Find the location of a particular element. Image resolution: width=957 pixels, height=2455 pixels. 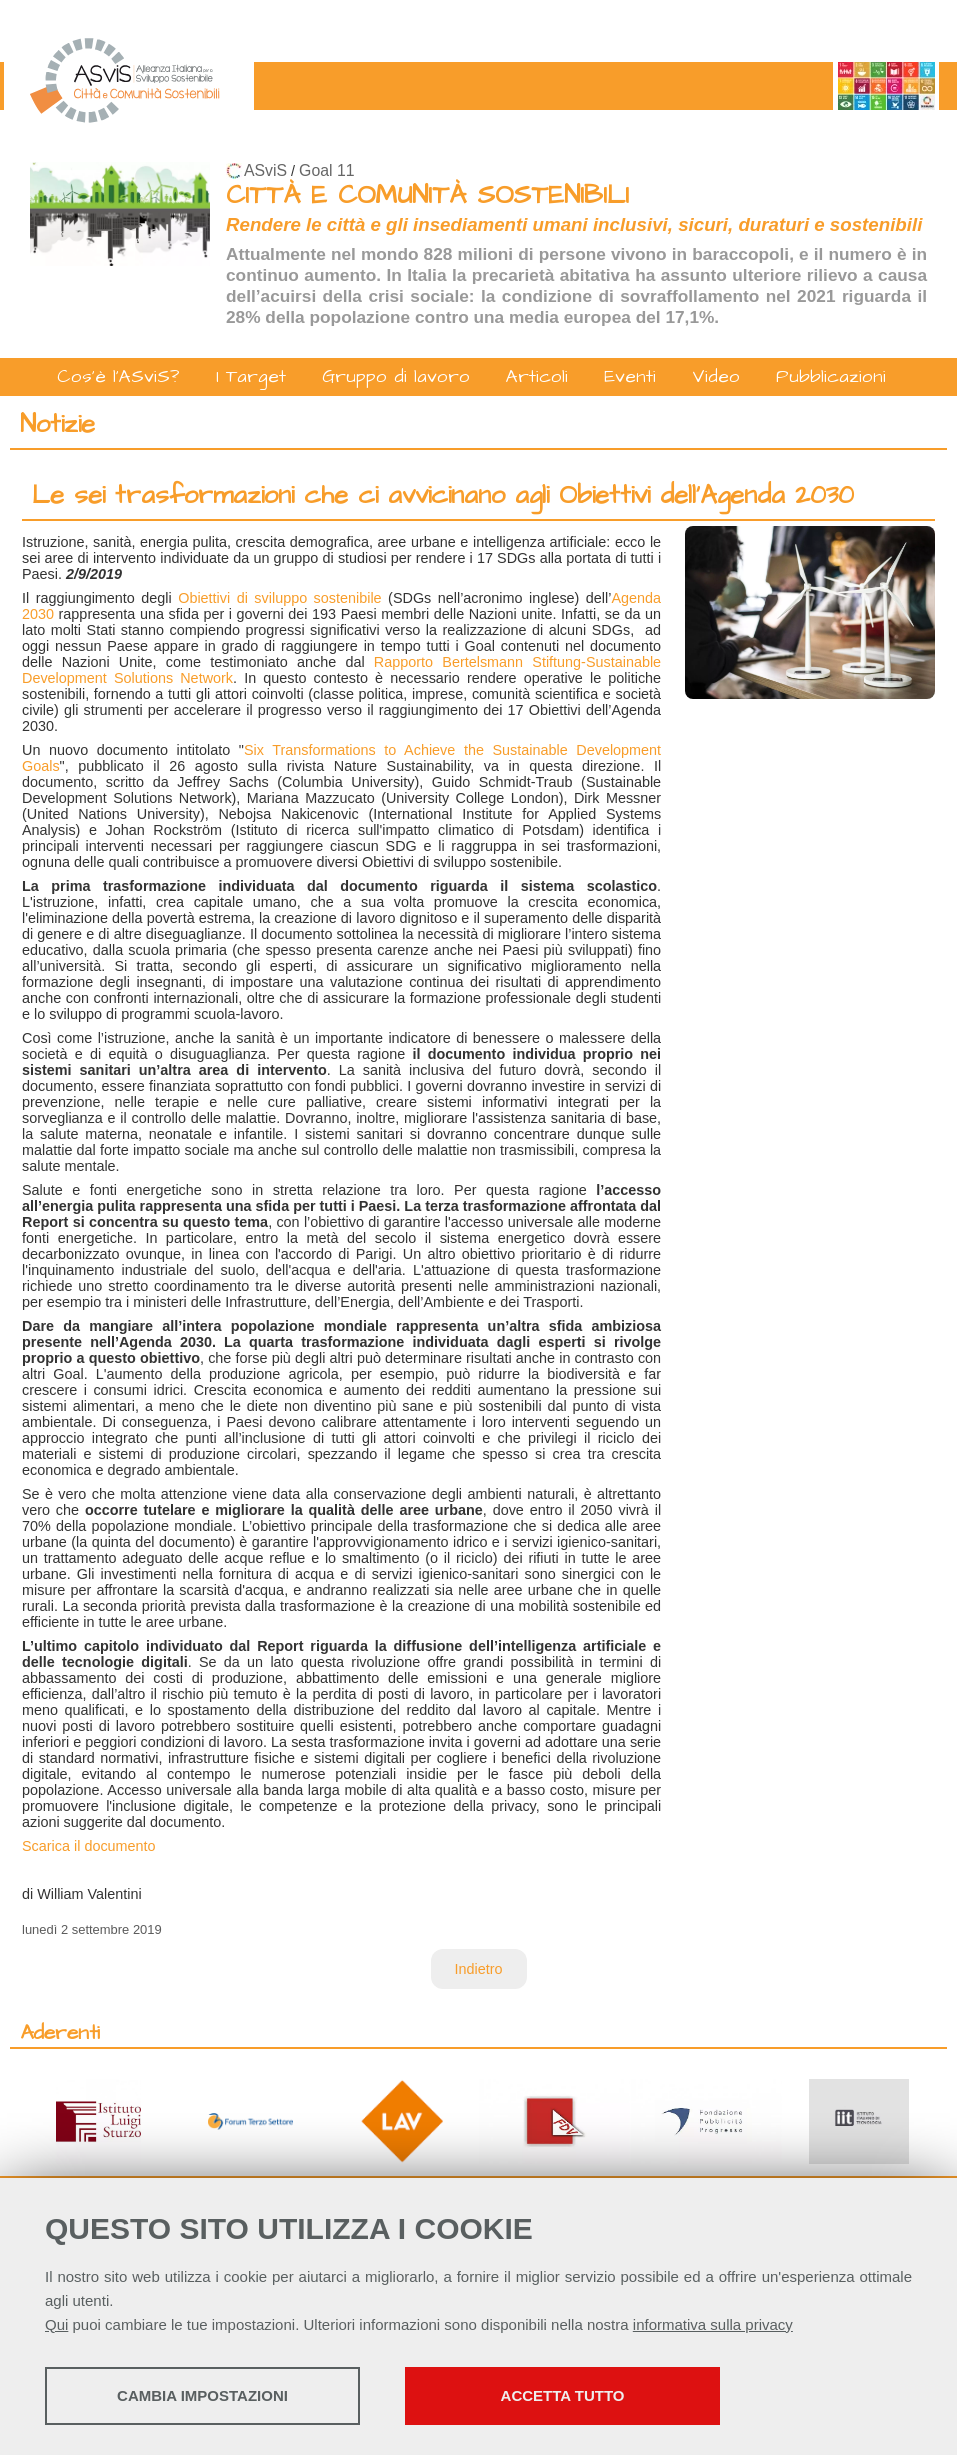

Cambia impostazioni is located at coordinates (202, 2395).